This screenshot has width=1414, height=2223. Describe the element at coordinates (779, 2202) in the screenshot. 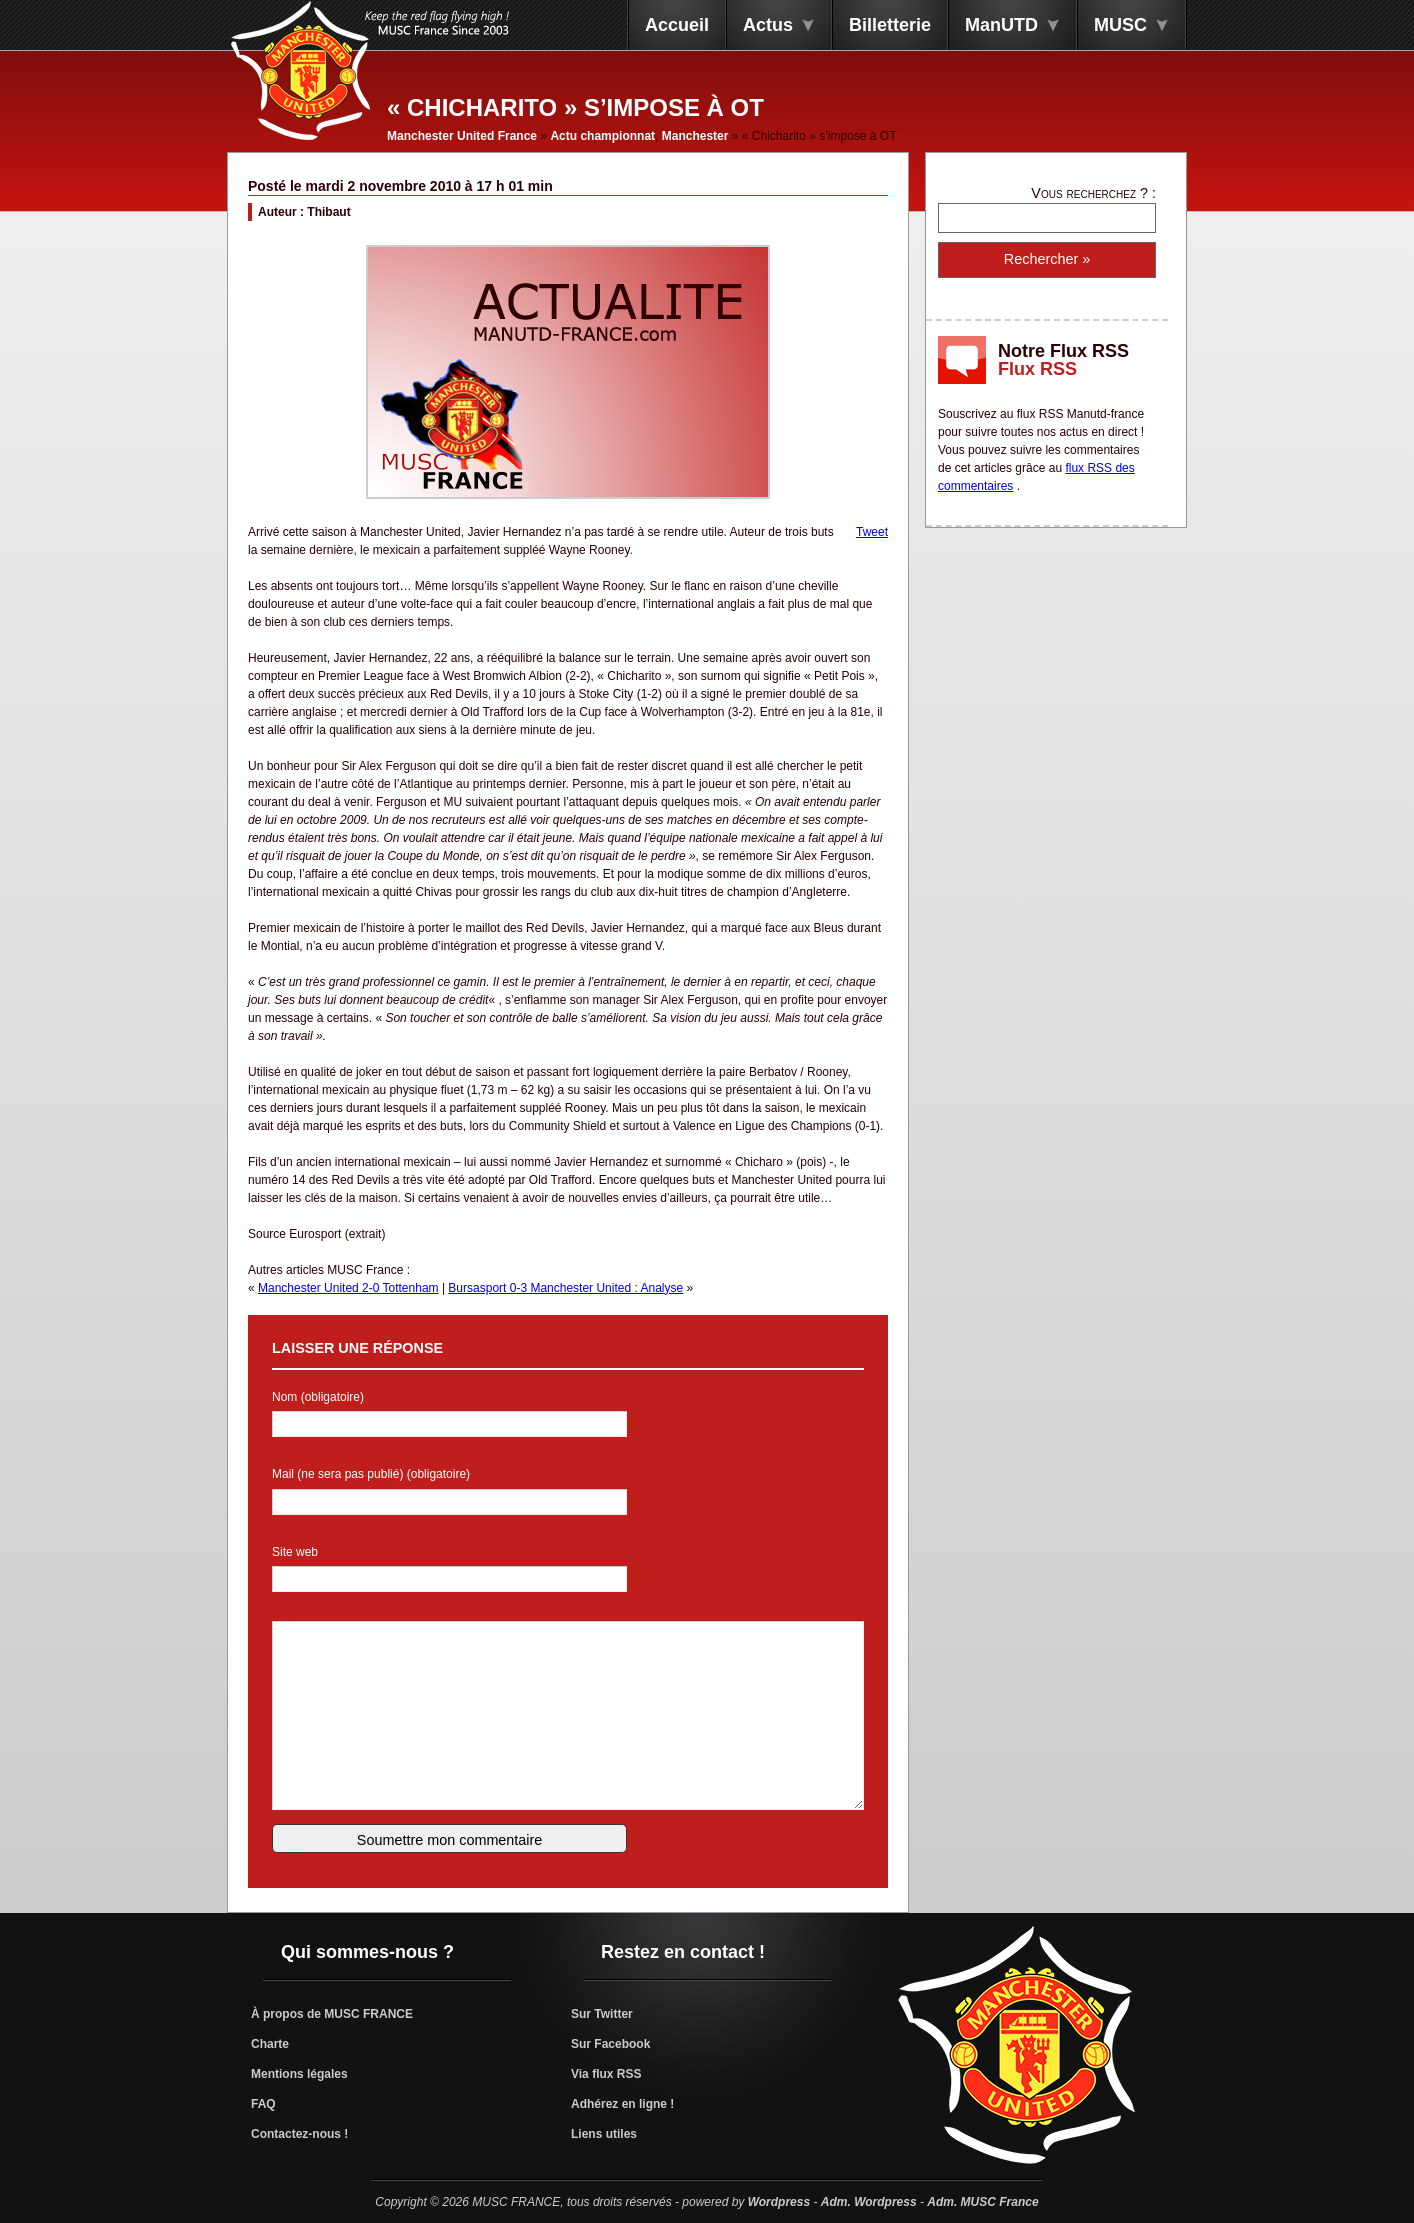

I see `Wordpress` at that location.